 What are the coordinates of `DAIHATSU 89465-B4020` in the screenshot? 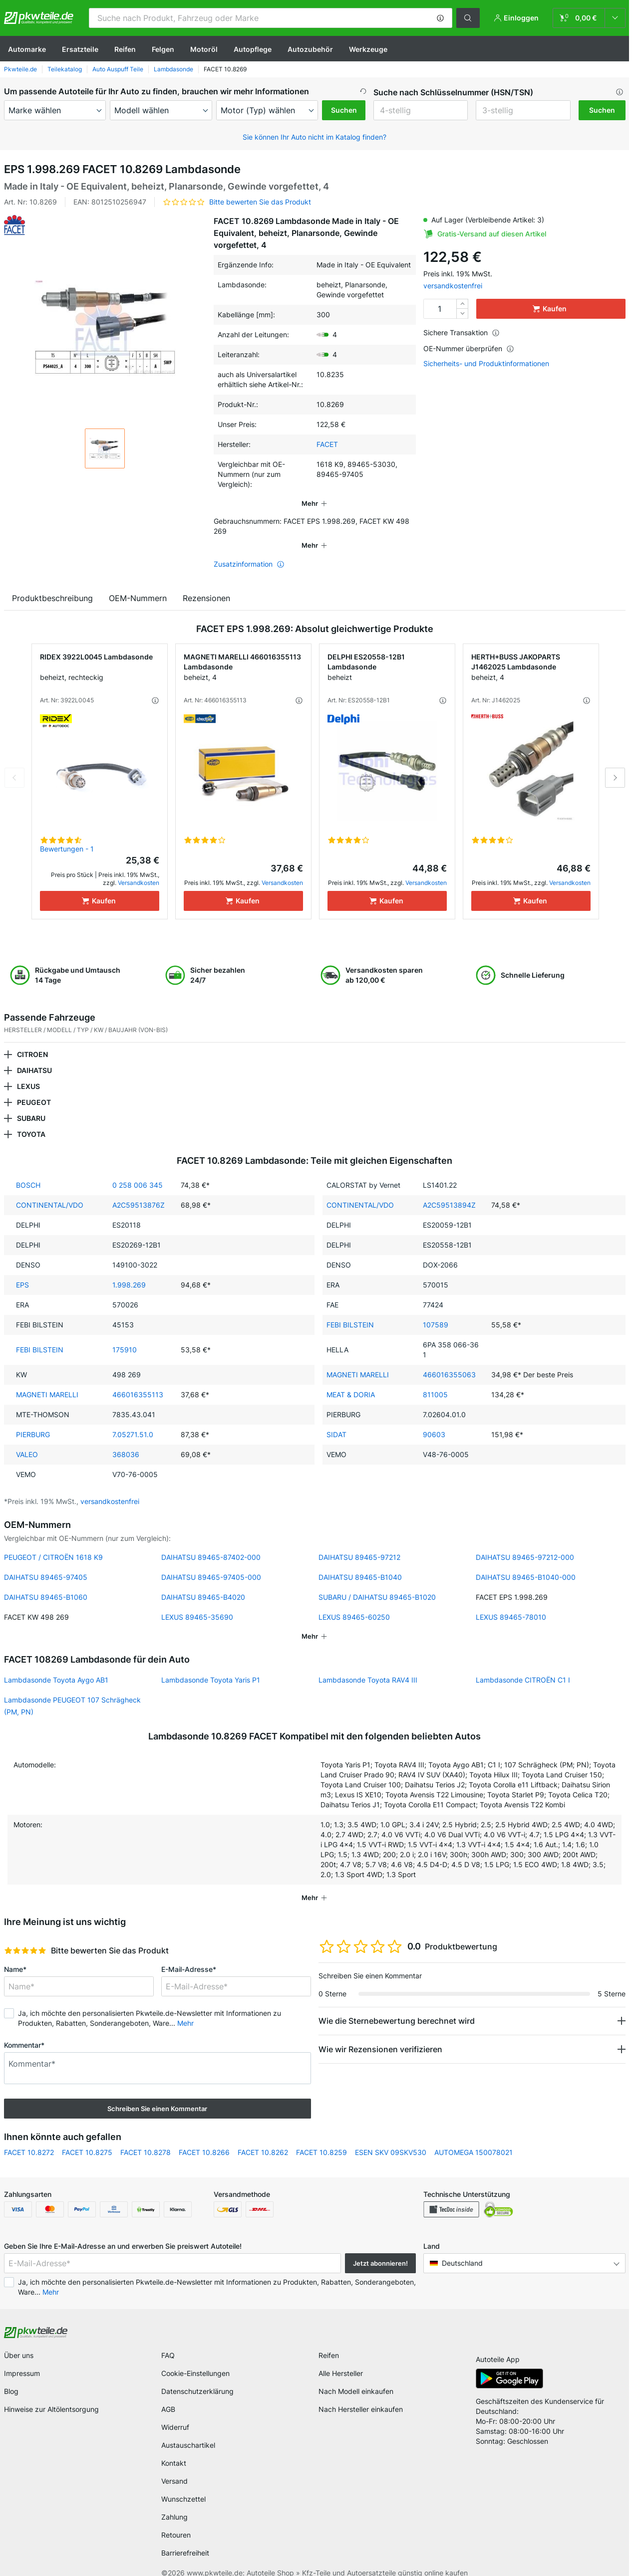 It's located at (203, 1583).